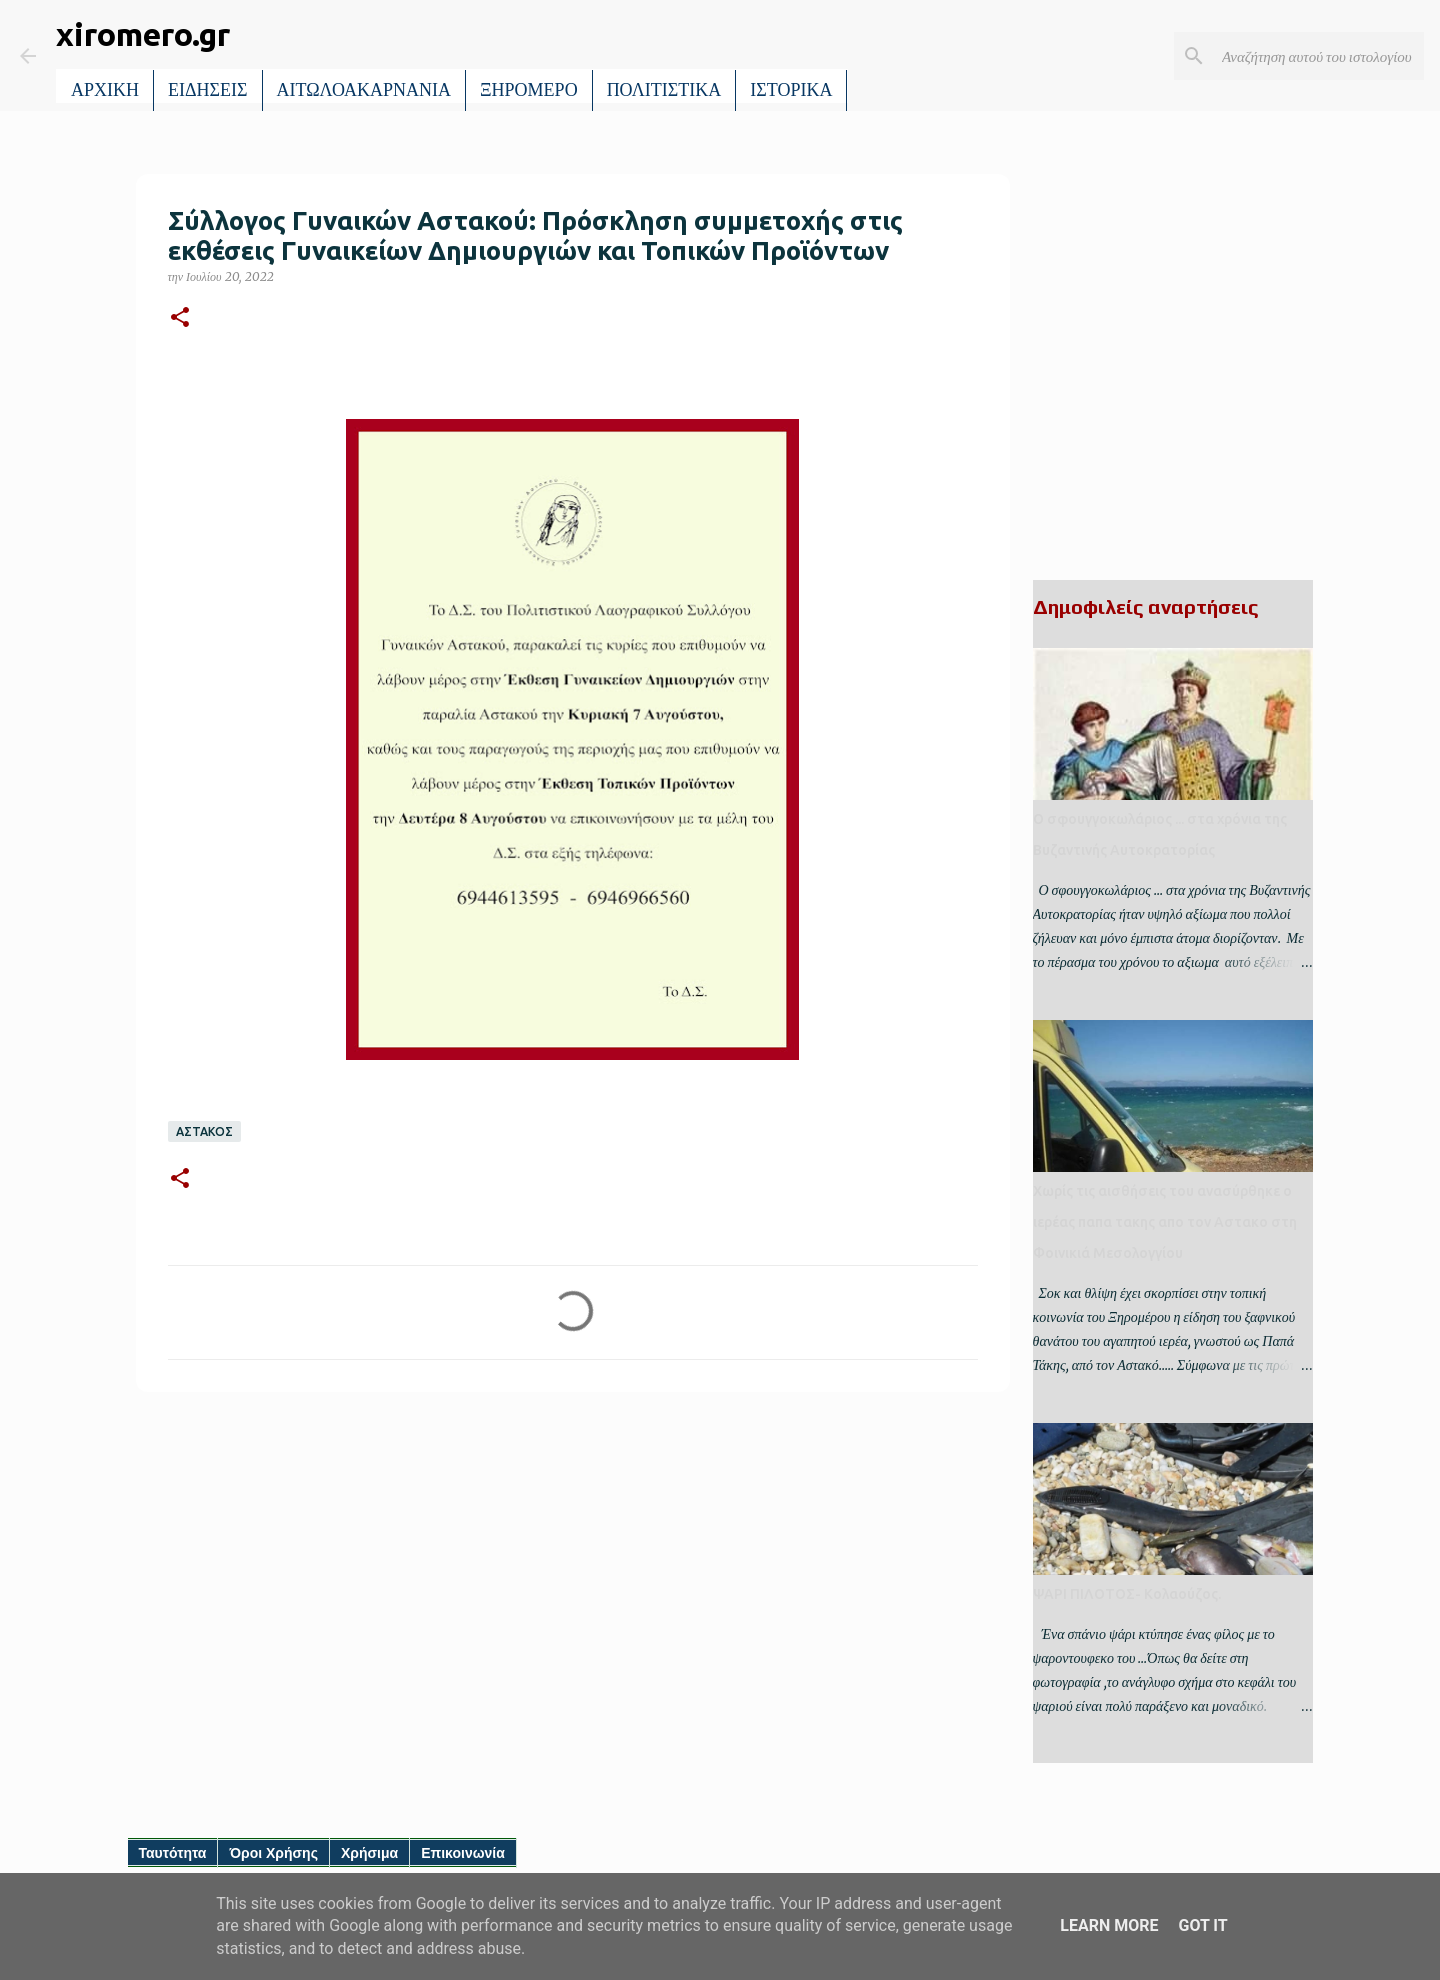 The image size is (1440, 1980). Describe the element at coordinates (664, 90) in the screenshot. I see `ΠΟΛΙΤΙΣΤΙΚΑ` at that location.